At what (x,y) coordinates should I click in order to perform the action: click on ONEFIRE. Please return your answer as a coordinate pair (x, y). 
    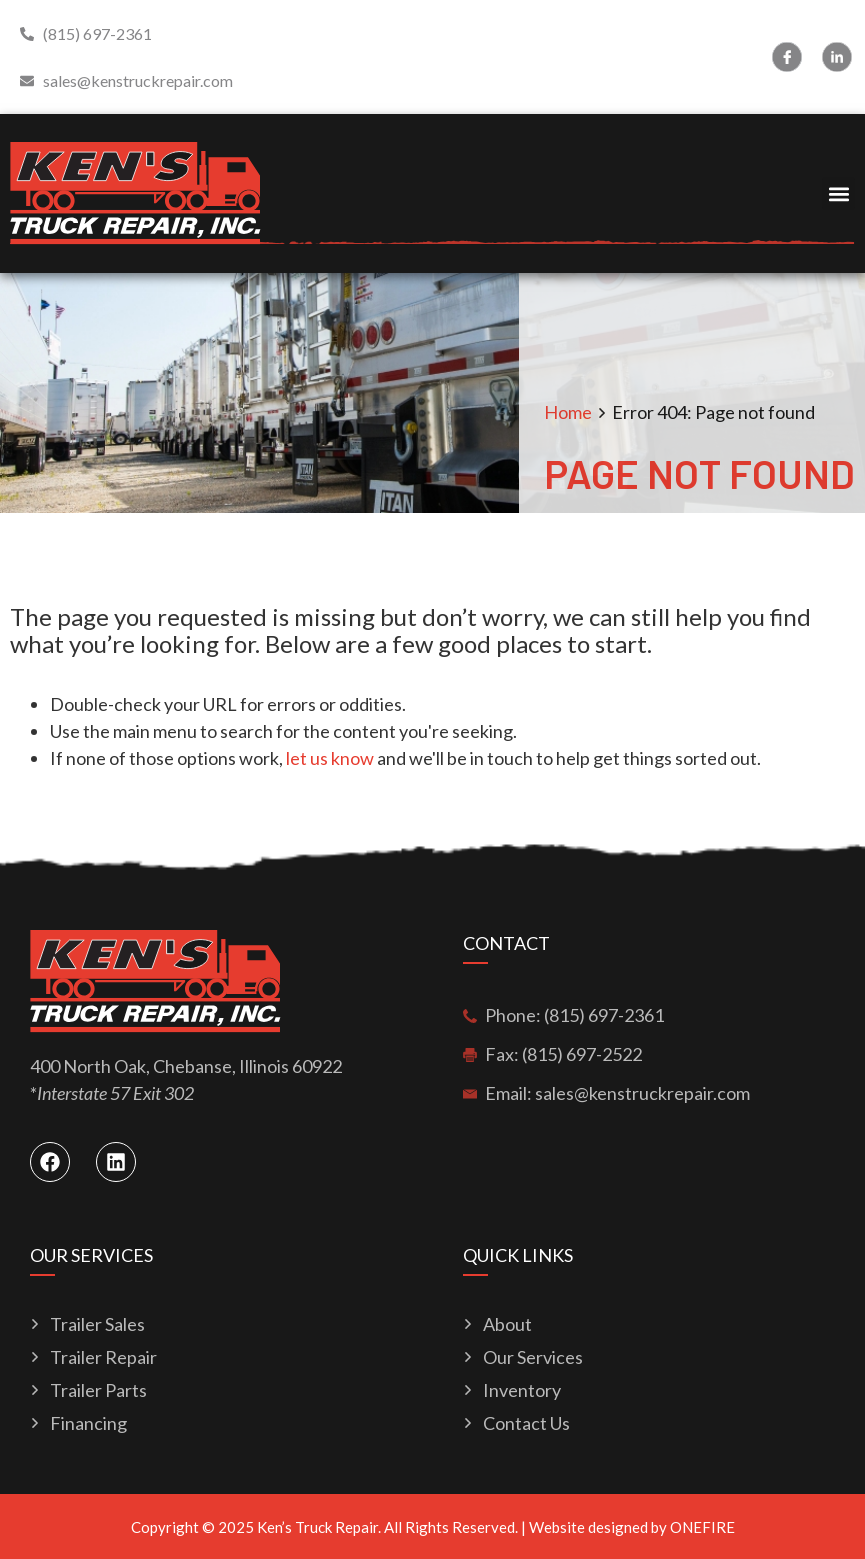
    Looking at the image, I should click on (702, 1527).